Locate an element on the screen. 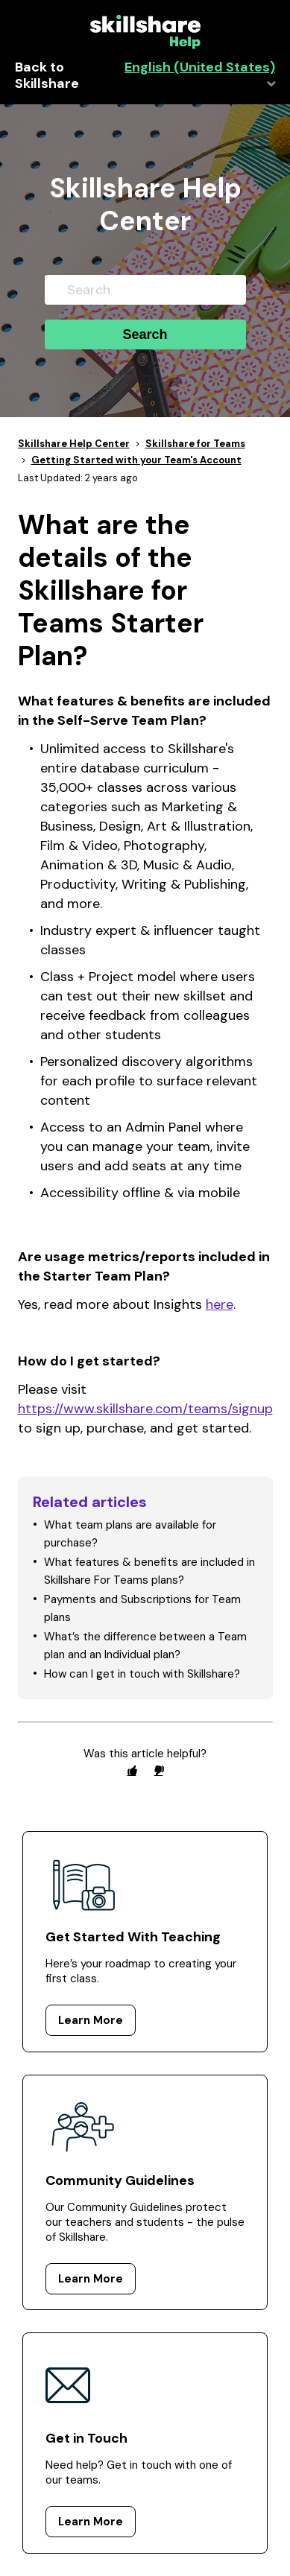 The image size is (290, 2576). [Search] is located at coordinates (145, 290).